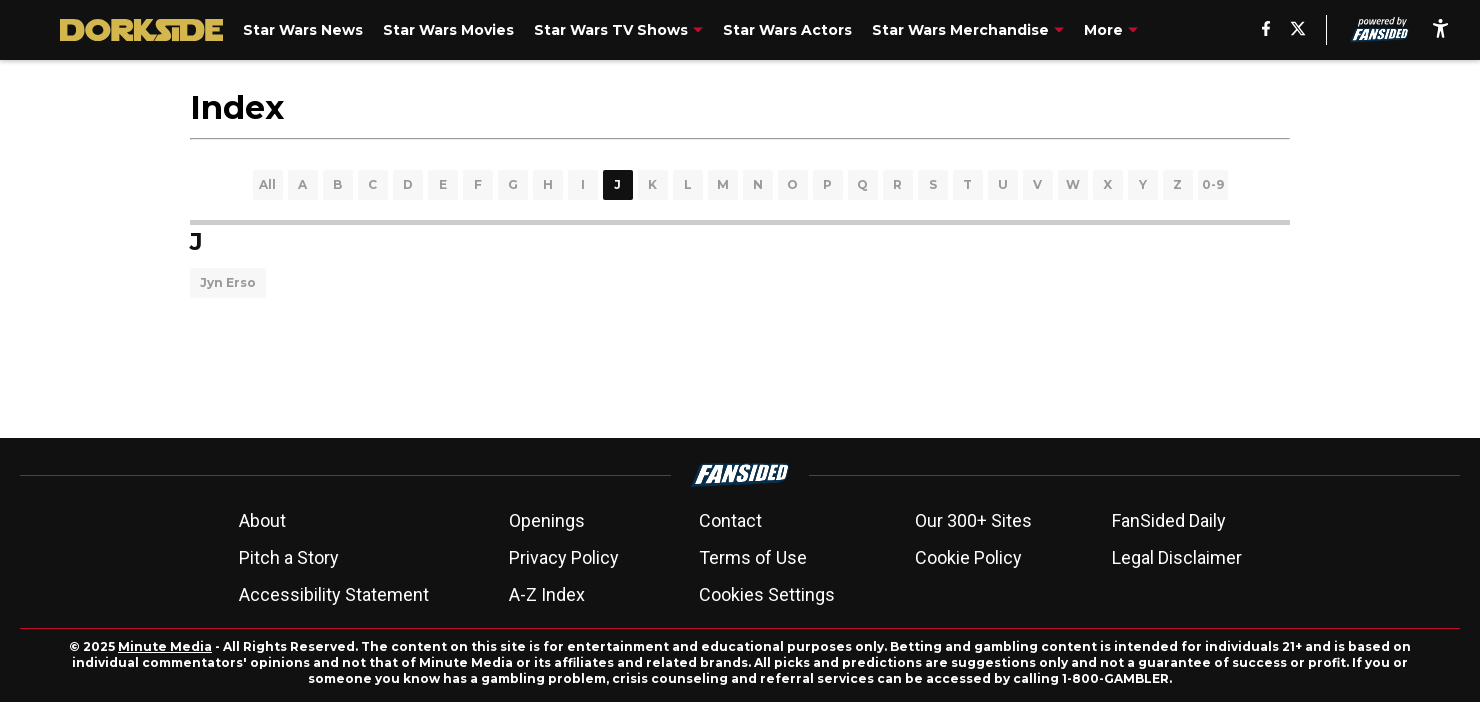  Describe the element at coordinates (1177, 557) in the screenshot. I see `Legal Disclaimer` at that location.